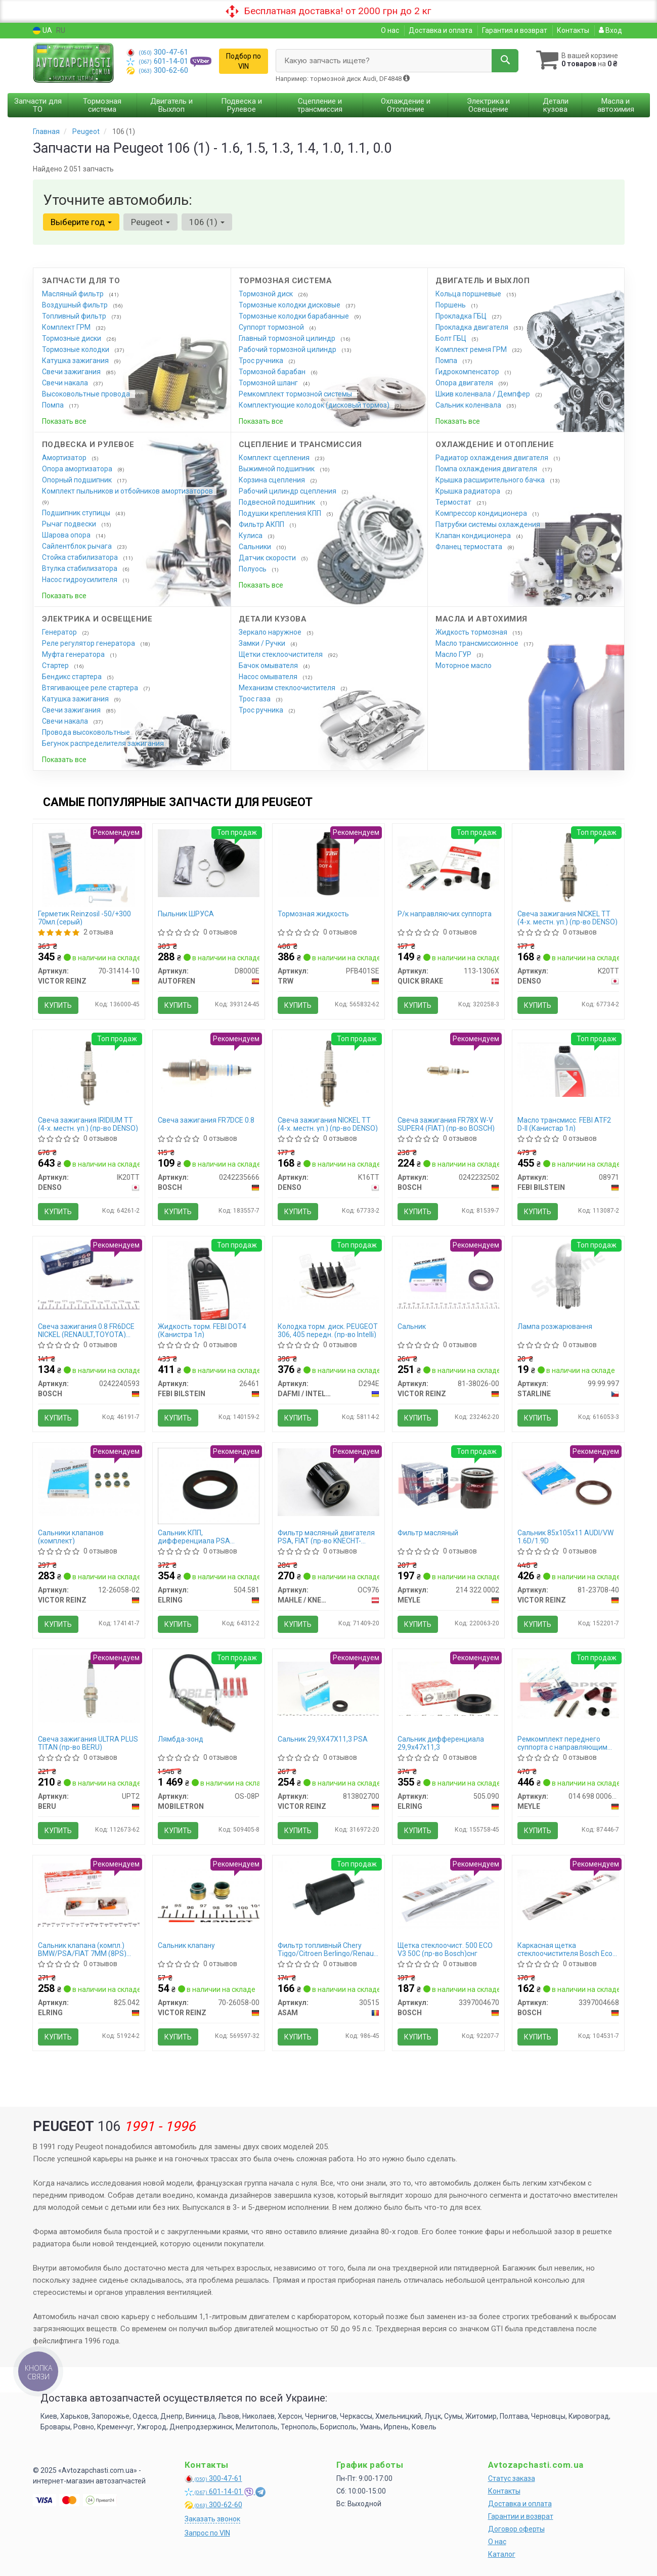  What do you see at coordinates (448, 1069) in the screenshot?
I see `[Свеча зажигания FR78X W-V SUPER4 (FIAT) BOSCH 0242232502]` at bounding box center [448, 1069].